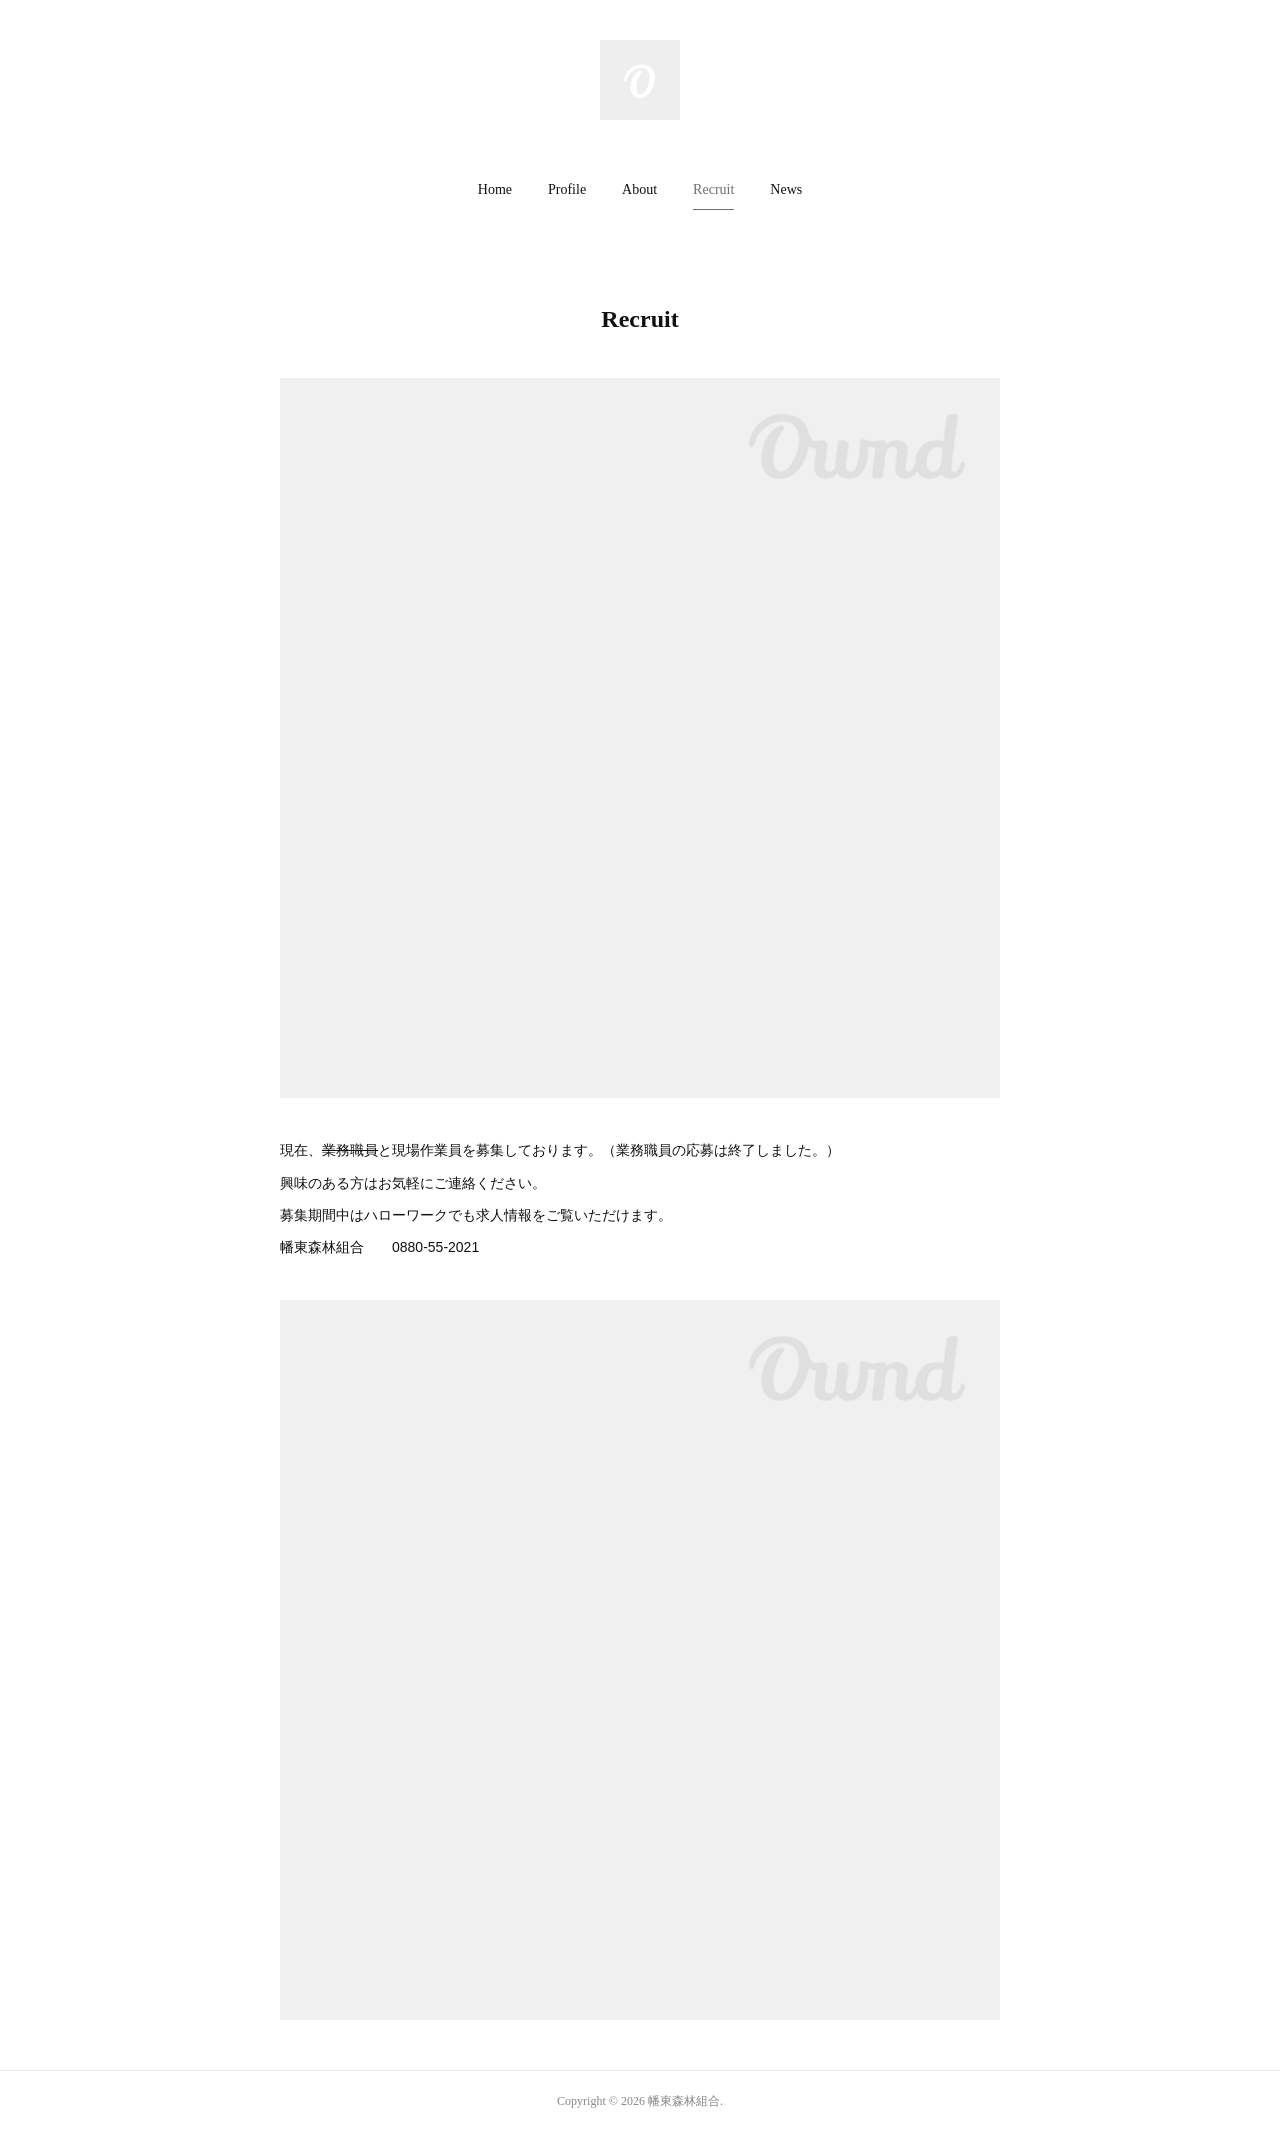 Image resolution: width=1280 pixels, height=2133 pixels. Describe the element at coordinates (495, 189) in the screenshot. I see `Home` at that location.